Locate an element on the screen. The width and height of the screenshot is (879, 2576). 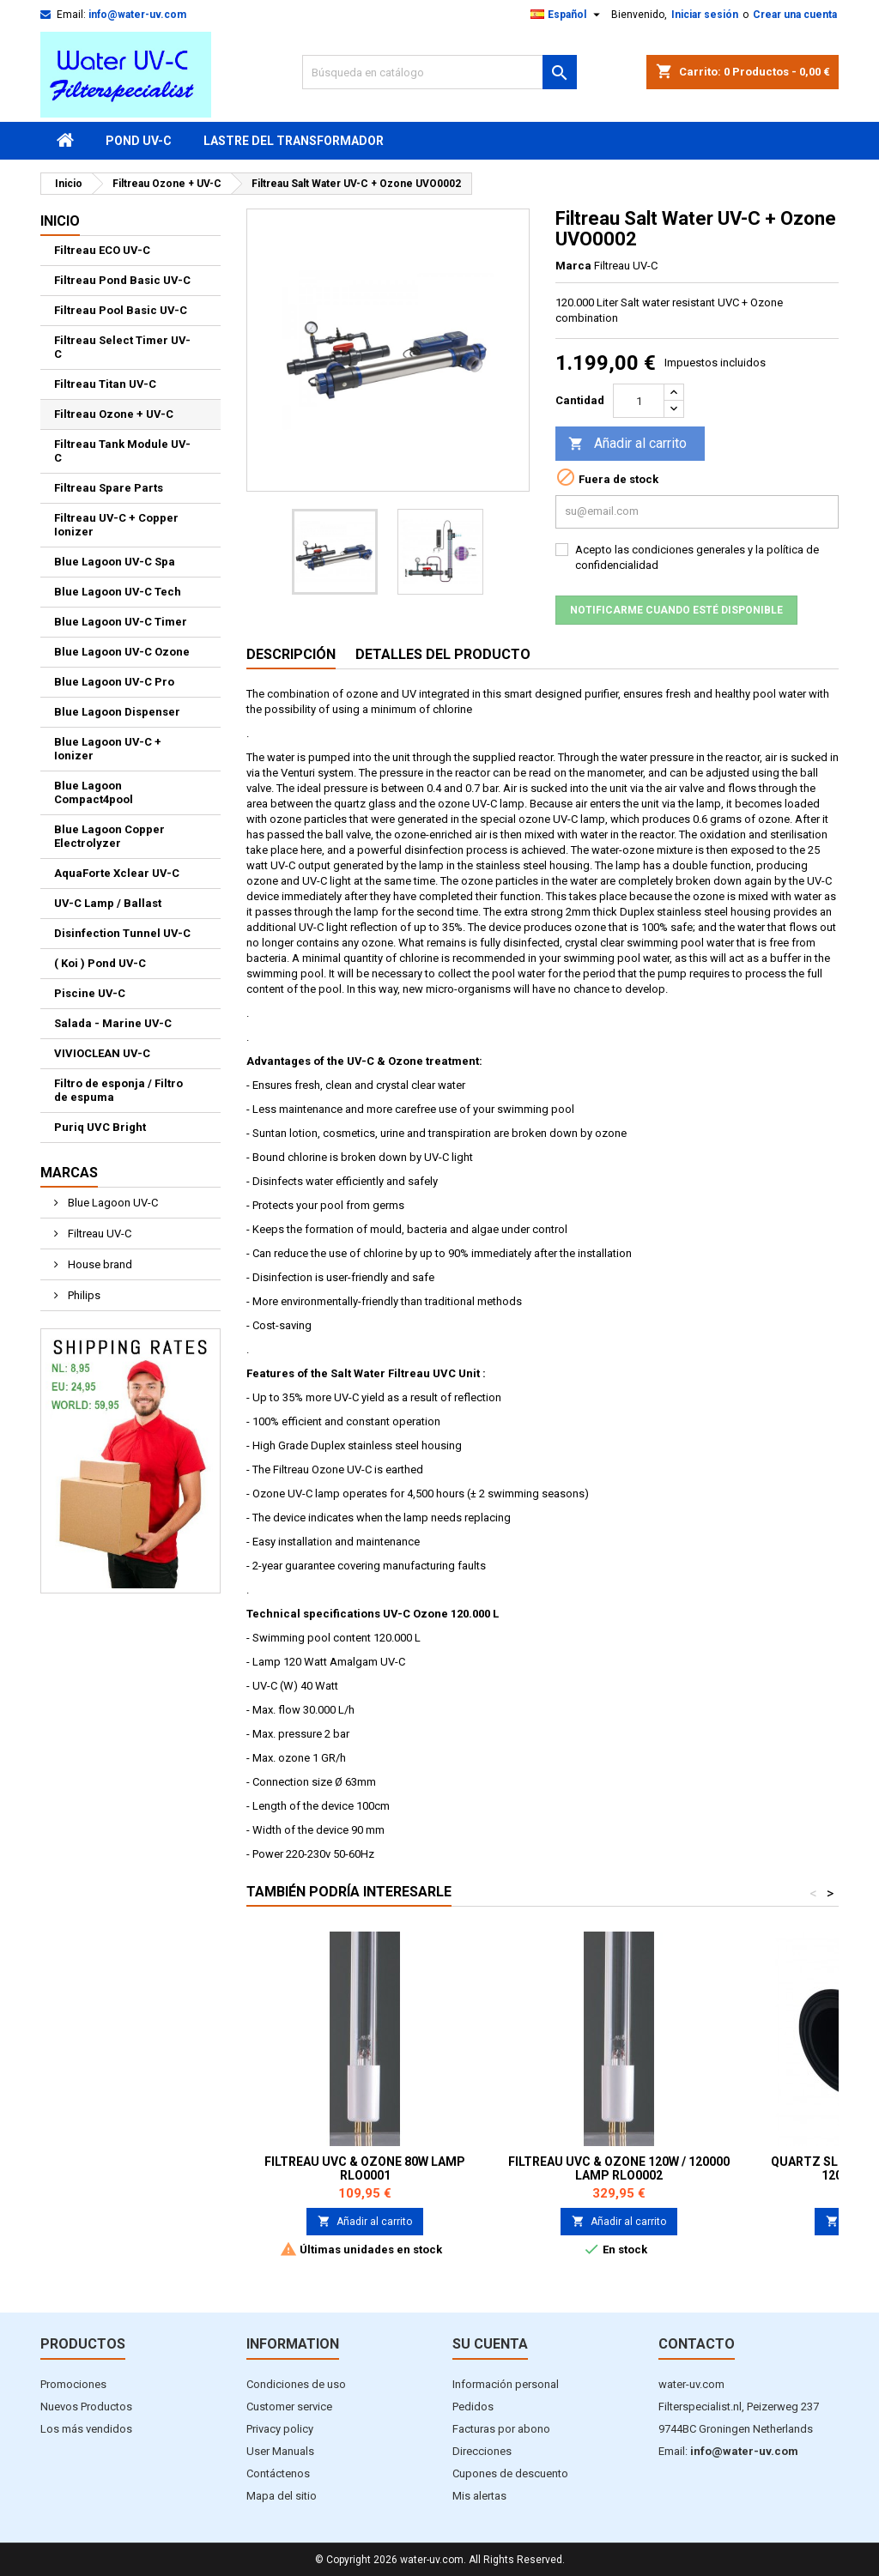
AquaForte Xclear UV-C is located at coordinates (116, 873).